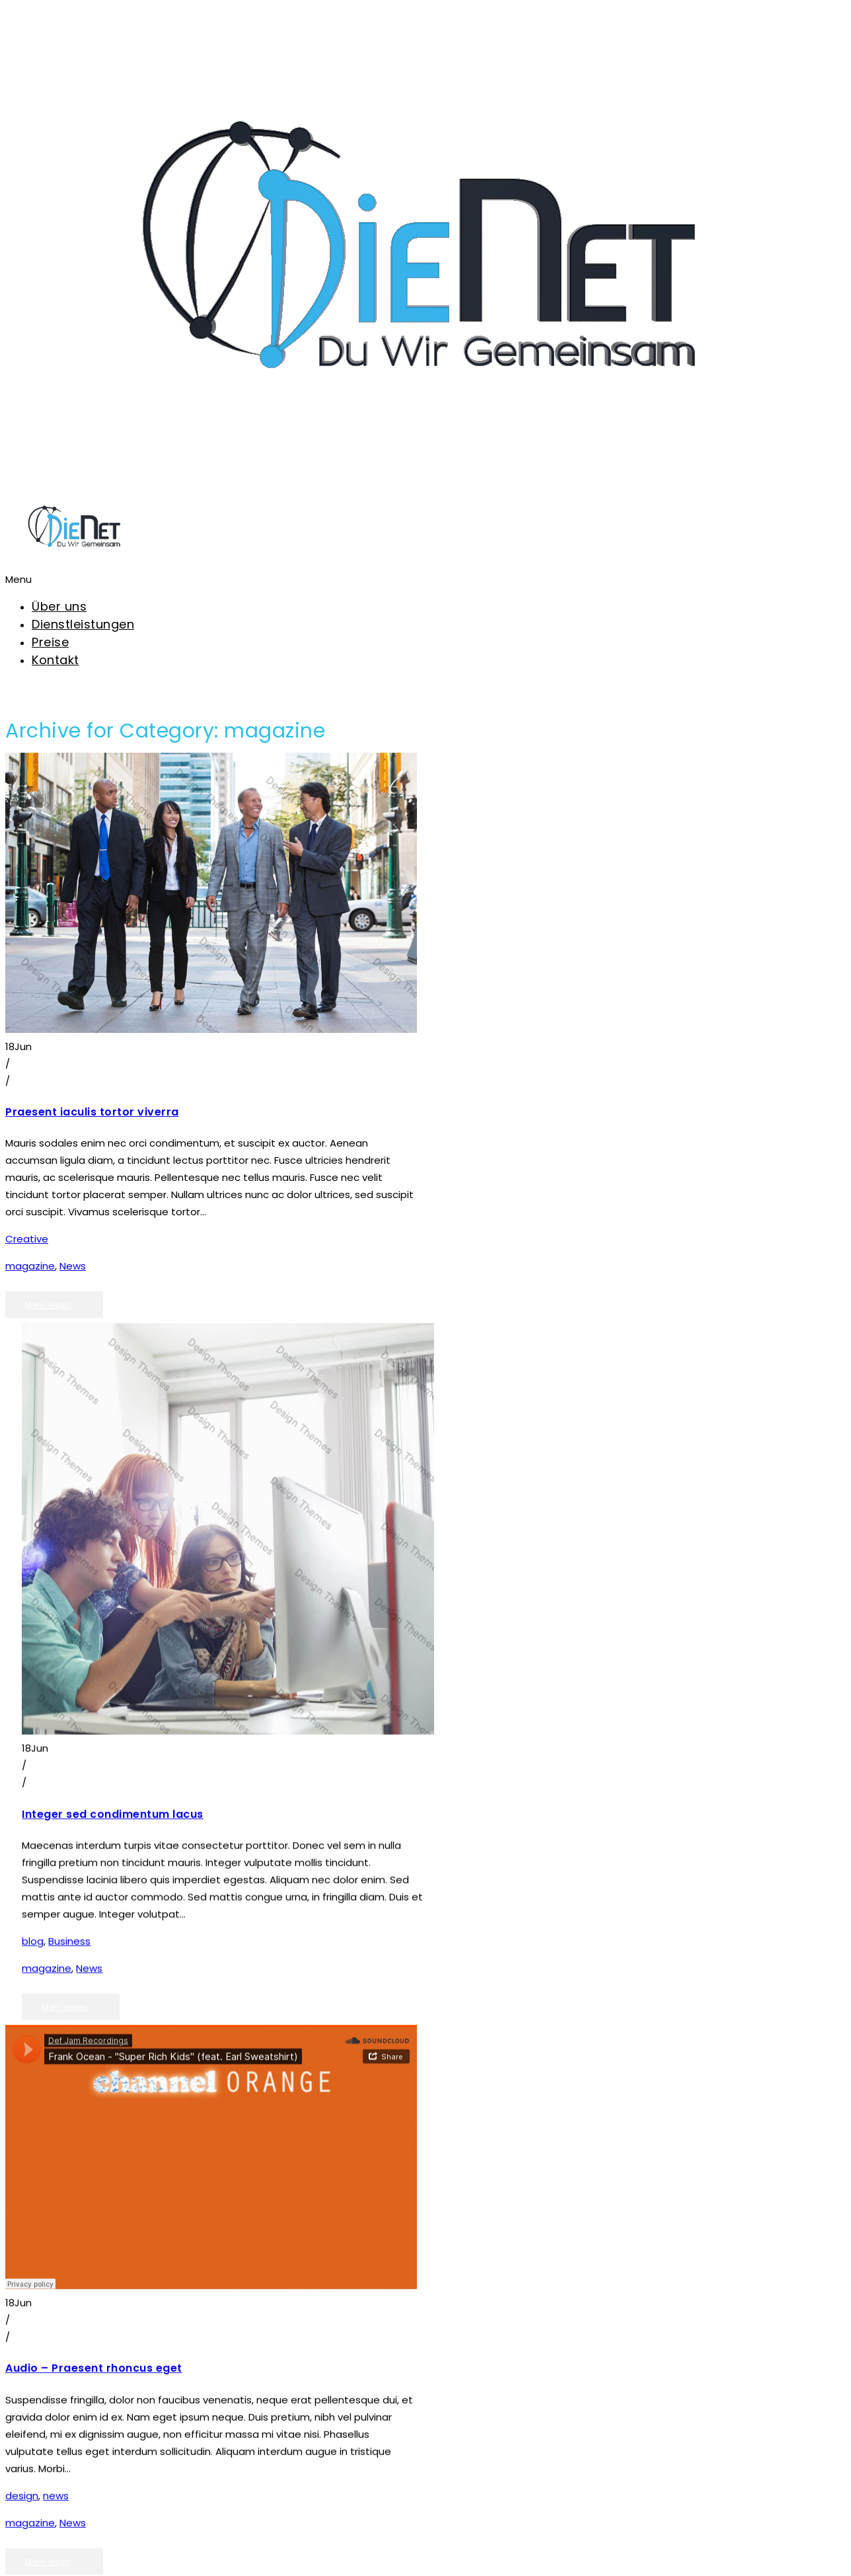  Describe the element at coordinates (50, 642) in the screenshot. I see `Preise` at that location.